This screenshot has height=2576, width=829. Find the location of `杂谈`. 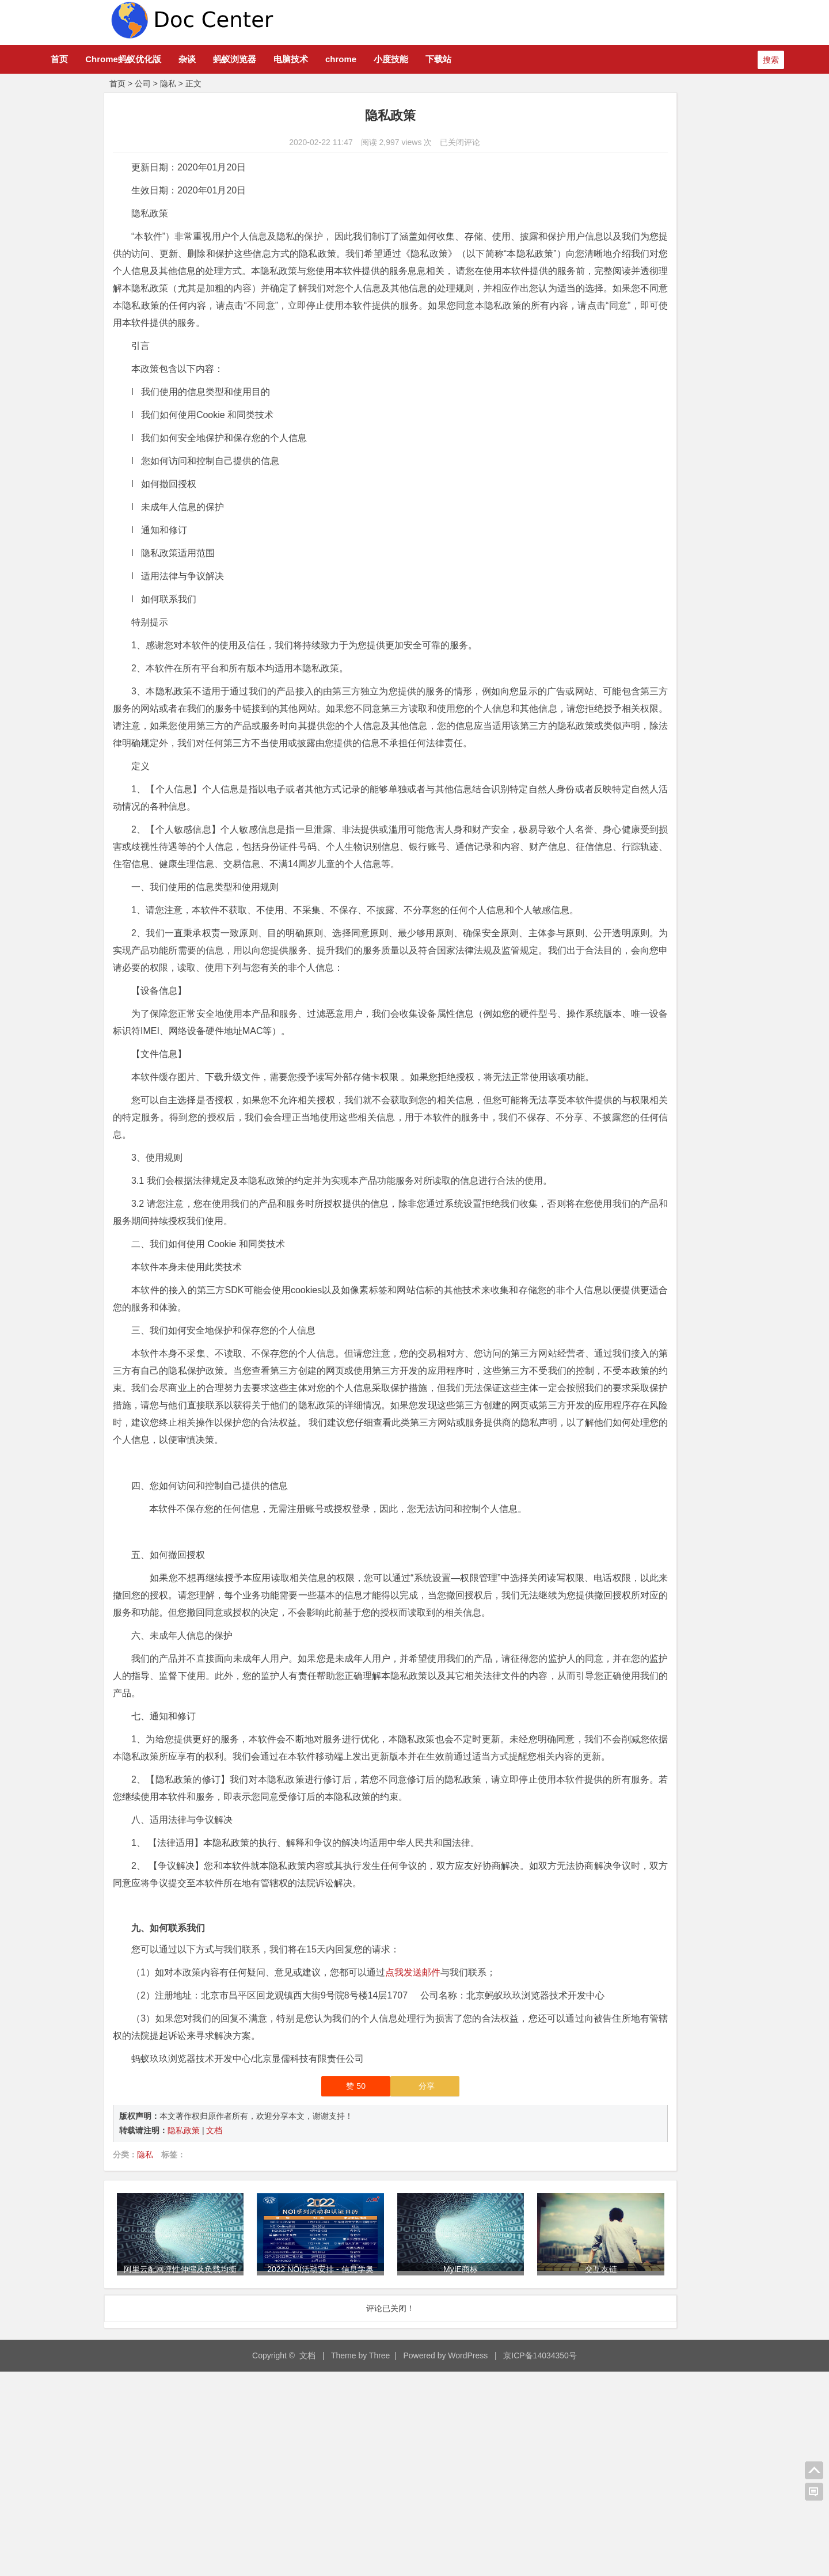

杂谈 is located at coordinates (248, 59).